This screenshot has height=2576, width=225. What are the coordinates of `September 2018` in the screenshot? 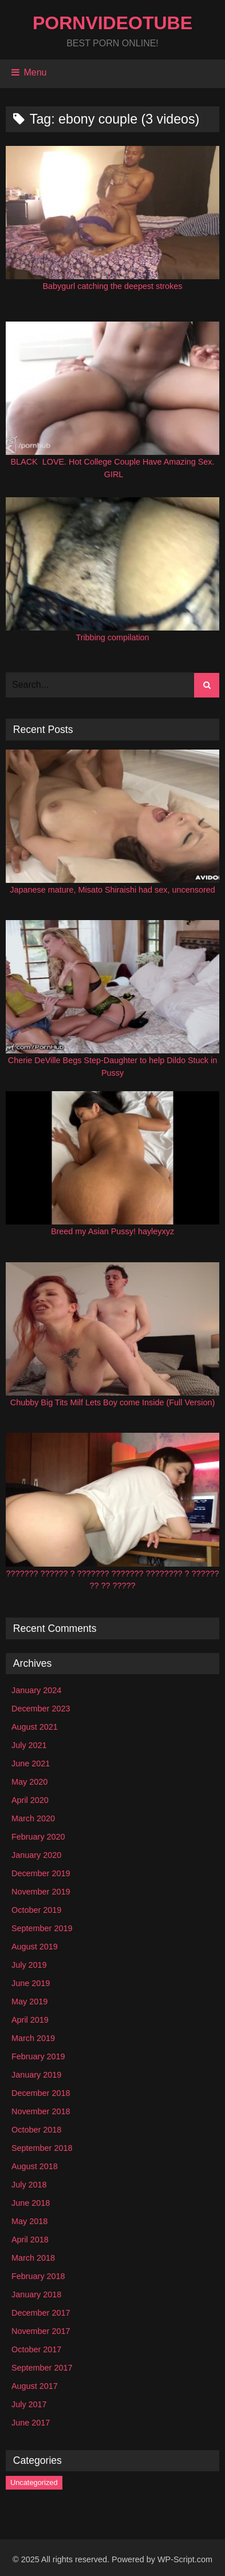 It's located at (41, 2148).